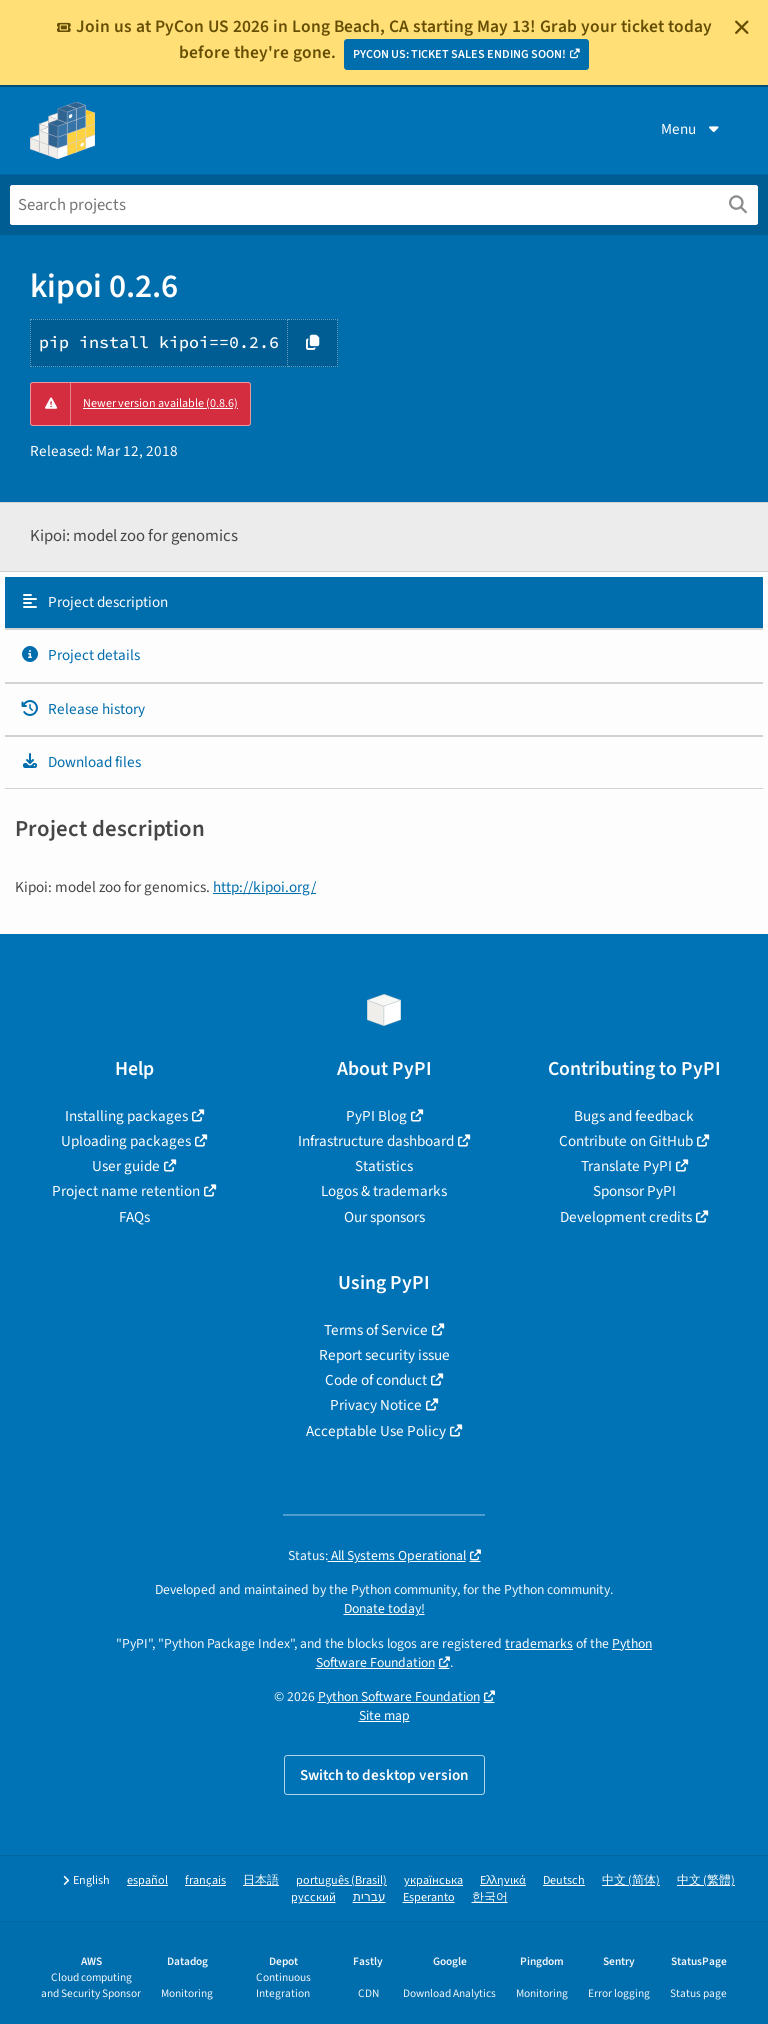 This screenshot has width=768, height=2024. Describe the element at coordinates (80, 762) in the screenshot. I see `Download files [Download files. Focus will be moved to the project files.]` at that location.